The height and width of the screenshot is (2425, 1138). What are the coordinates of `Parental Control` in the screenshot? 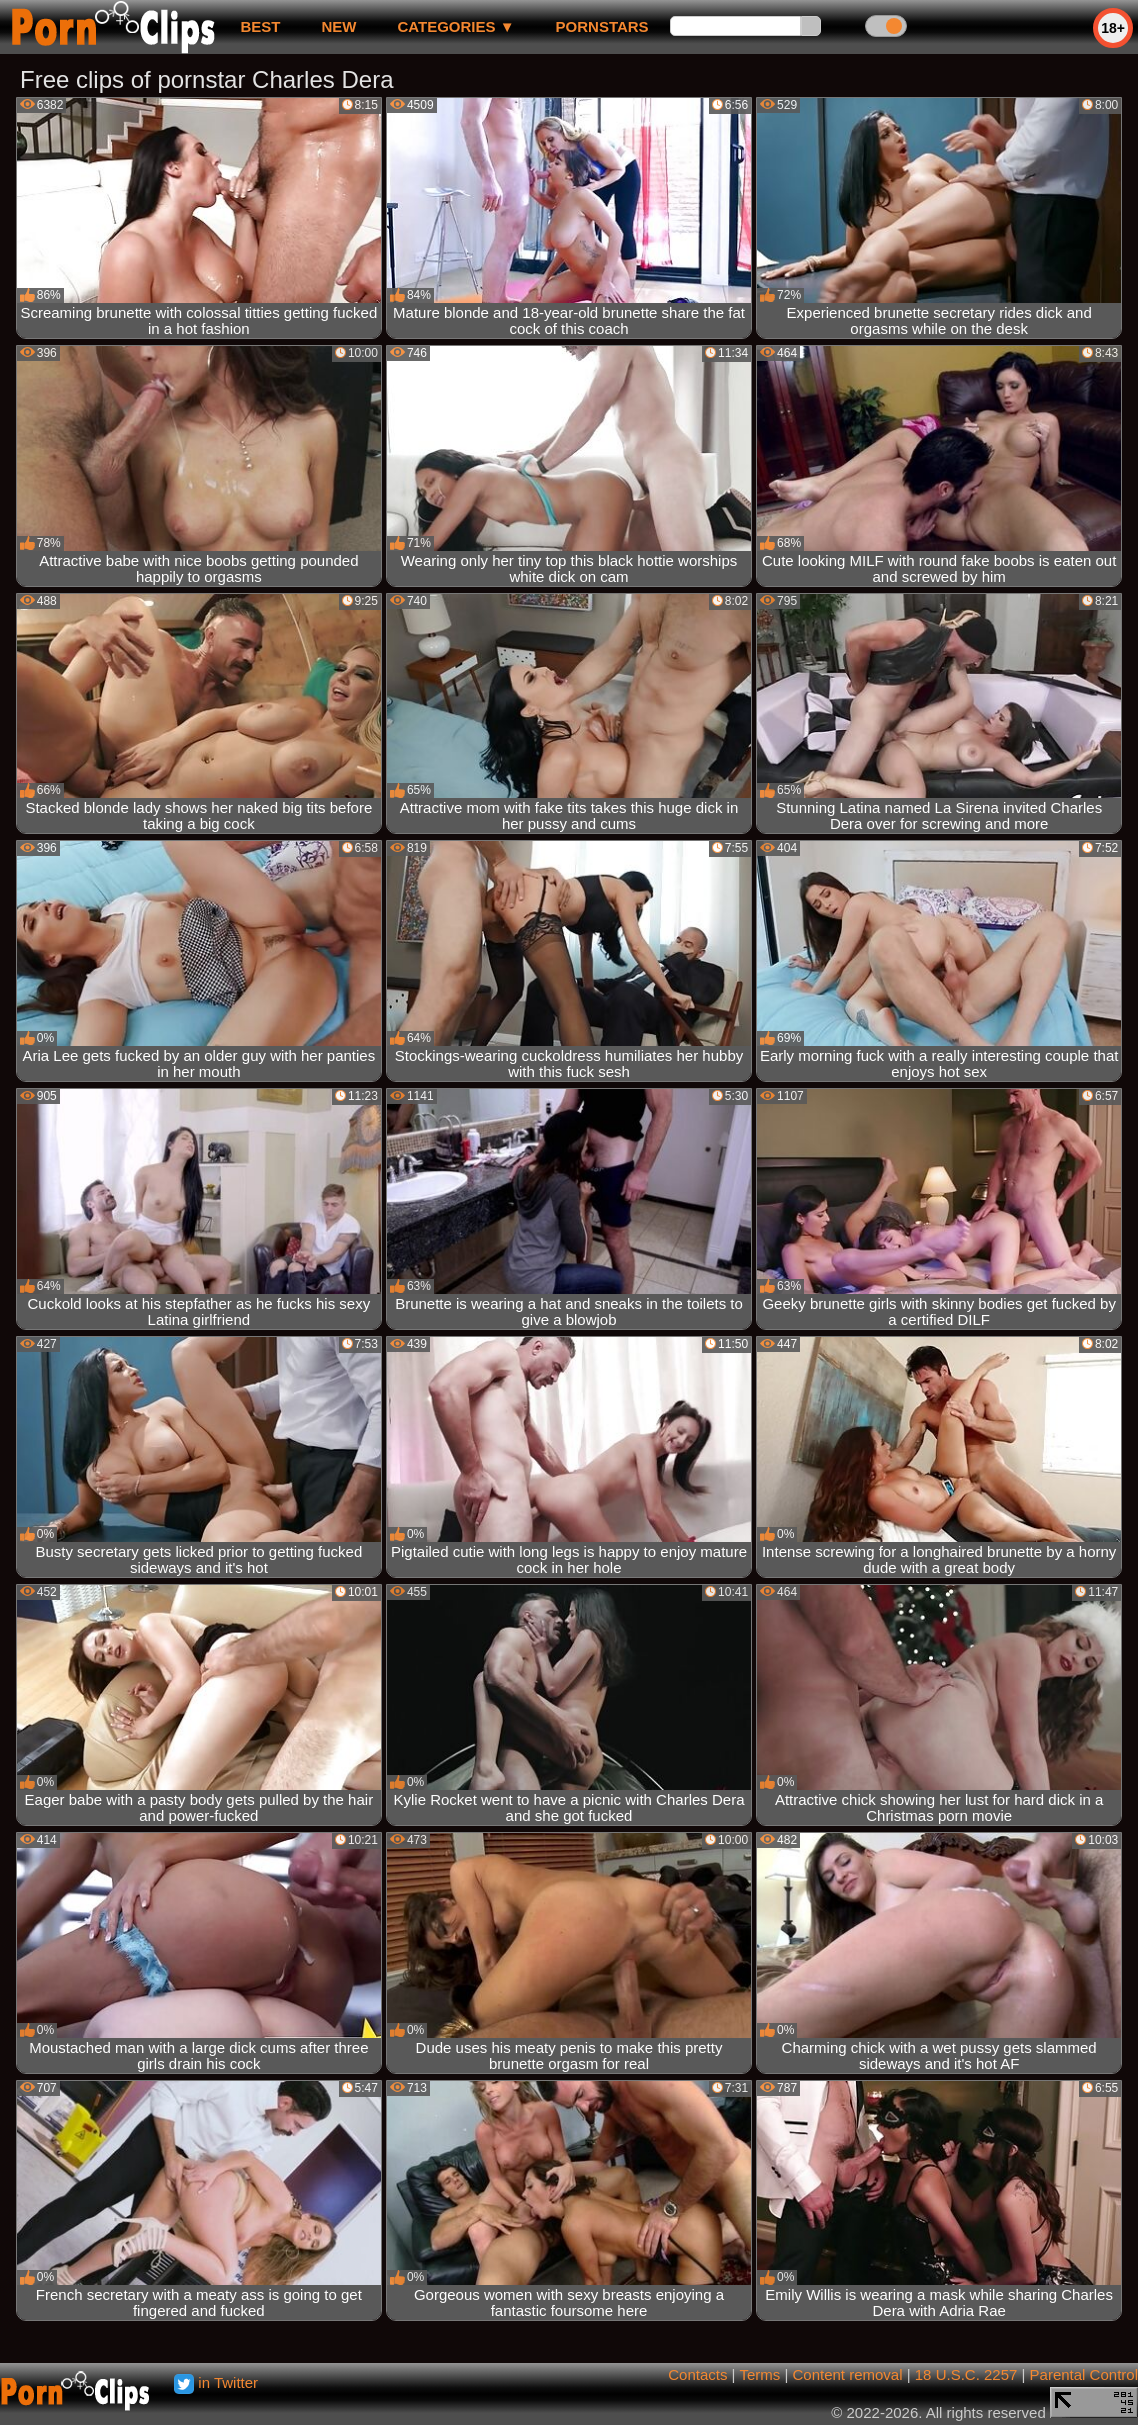 It's located at (1084, 2374).